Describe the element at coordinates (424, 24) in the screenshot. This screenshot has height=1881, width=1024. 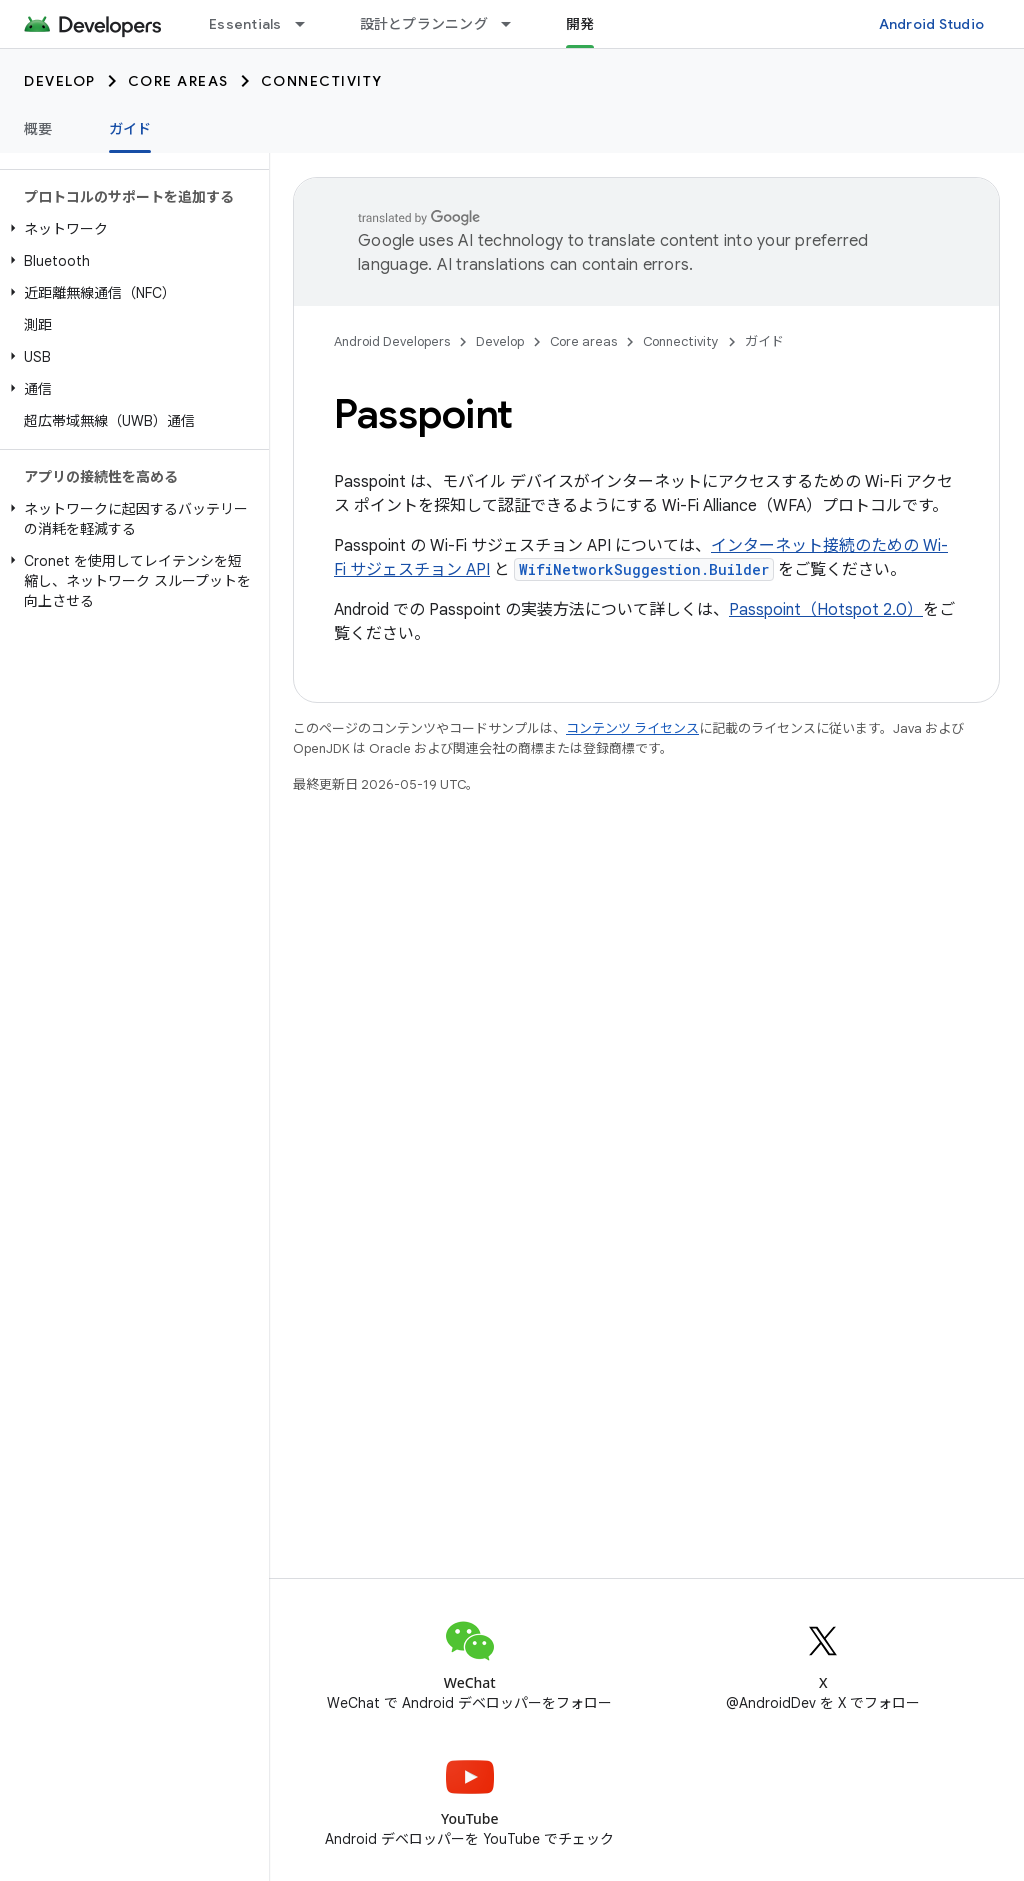
I see `設計とプランニング` at that location.